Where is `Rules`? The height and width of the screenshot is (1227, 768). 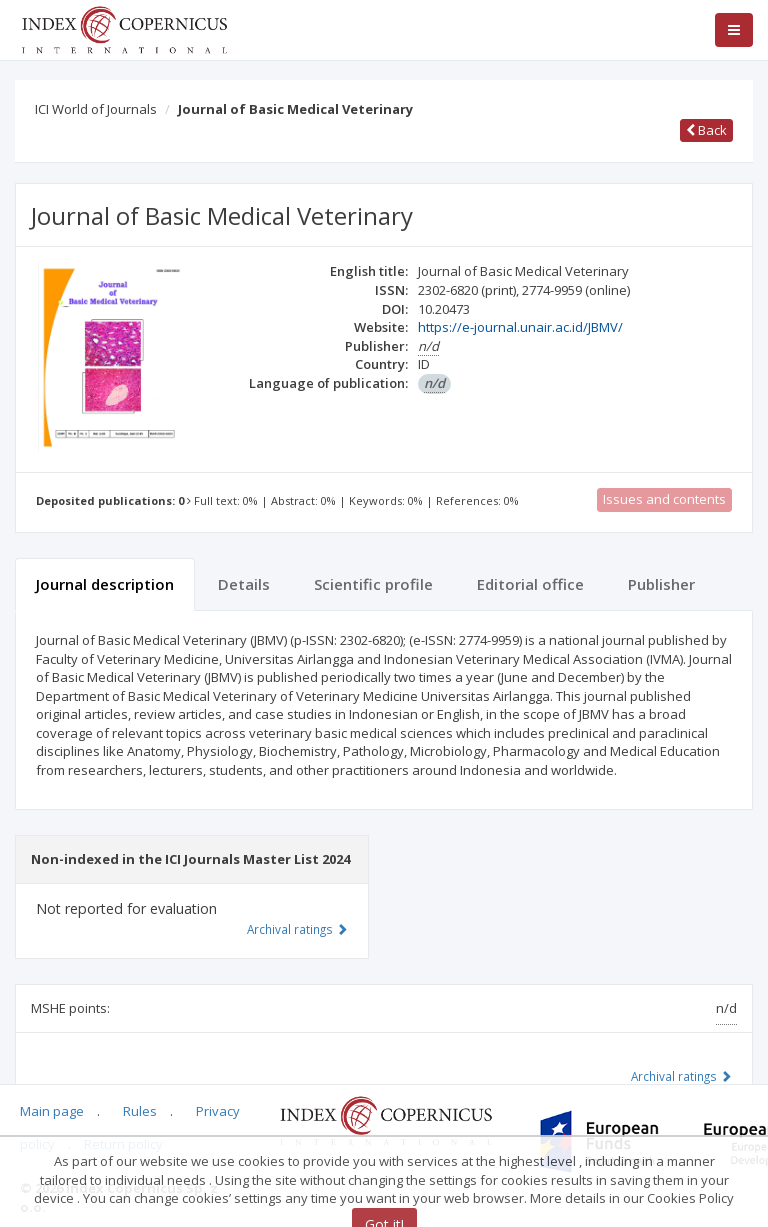
Rules is located at coordinates (140, 1111).